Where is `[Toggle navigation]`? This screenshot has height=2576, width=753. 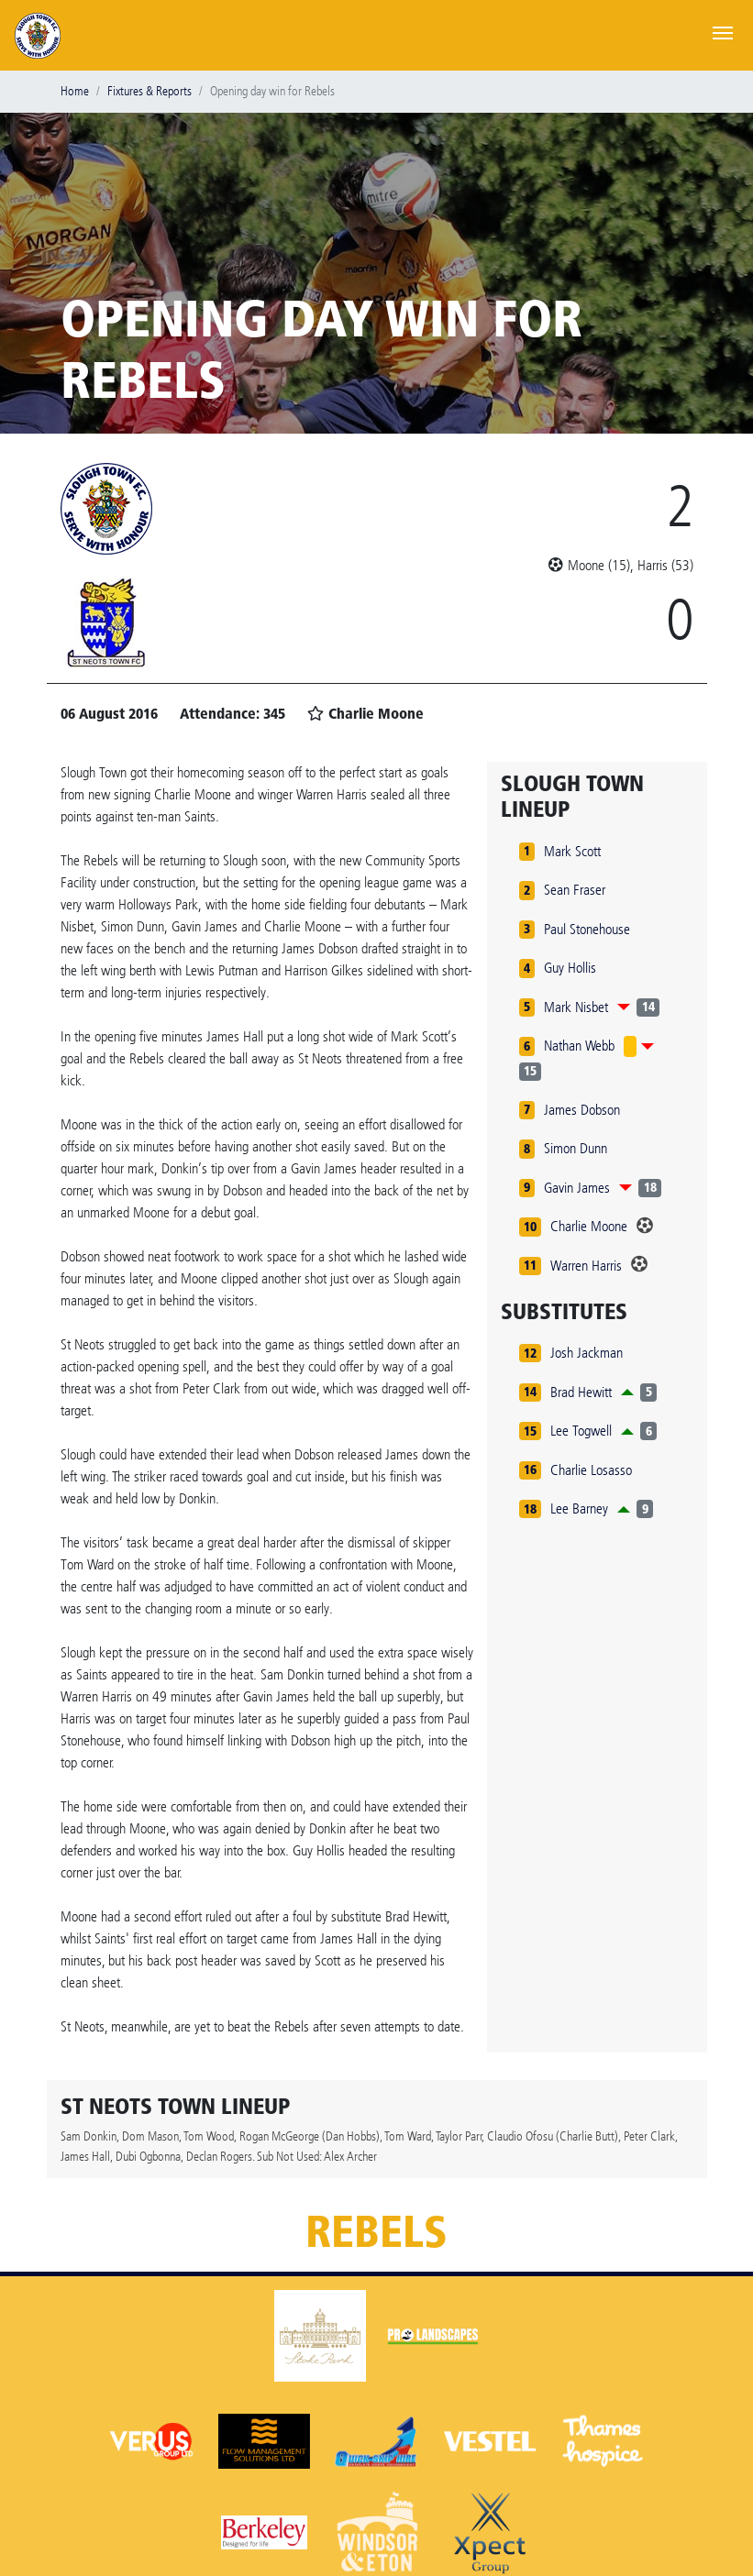
[Toggle navigation] is located at coordinates (723, 31).